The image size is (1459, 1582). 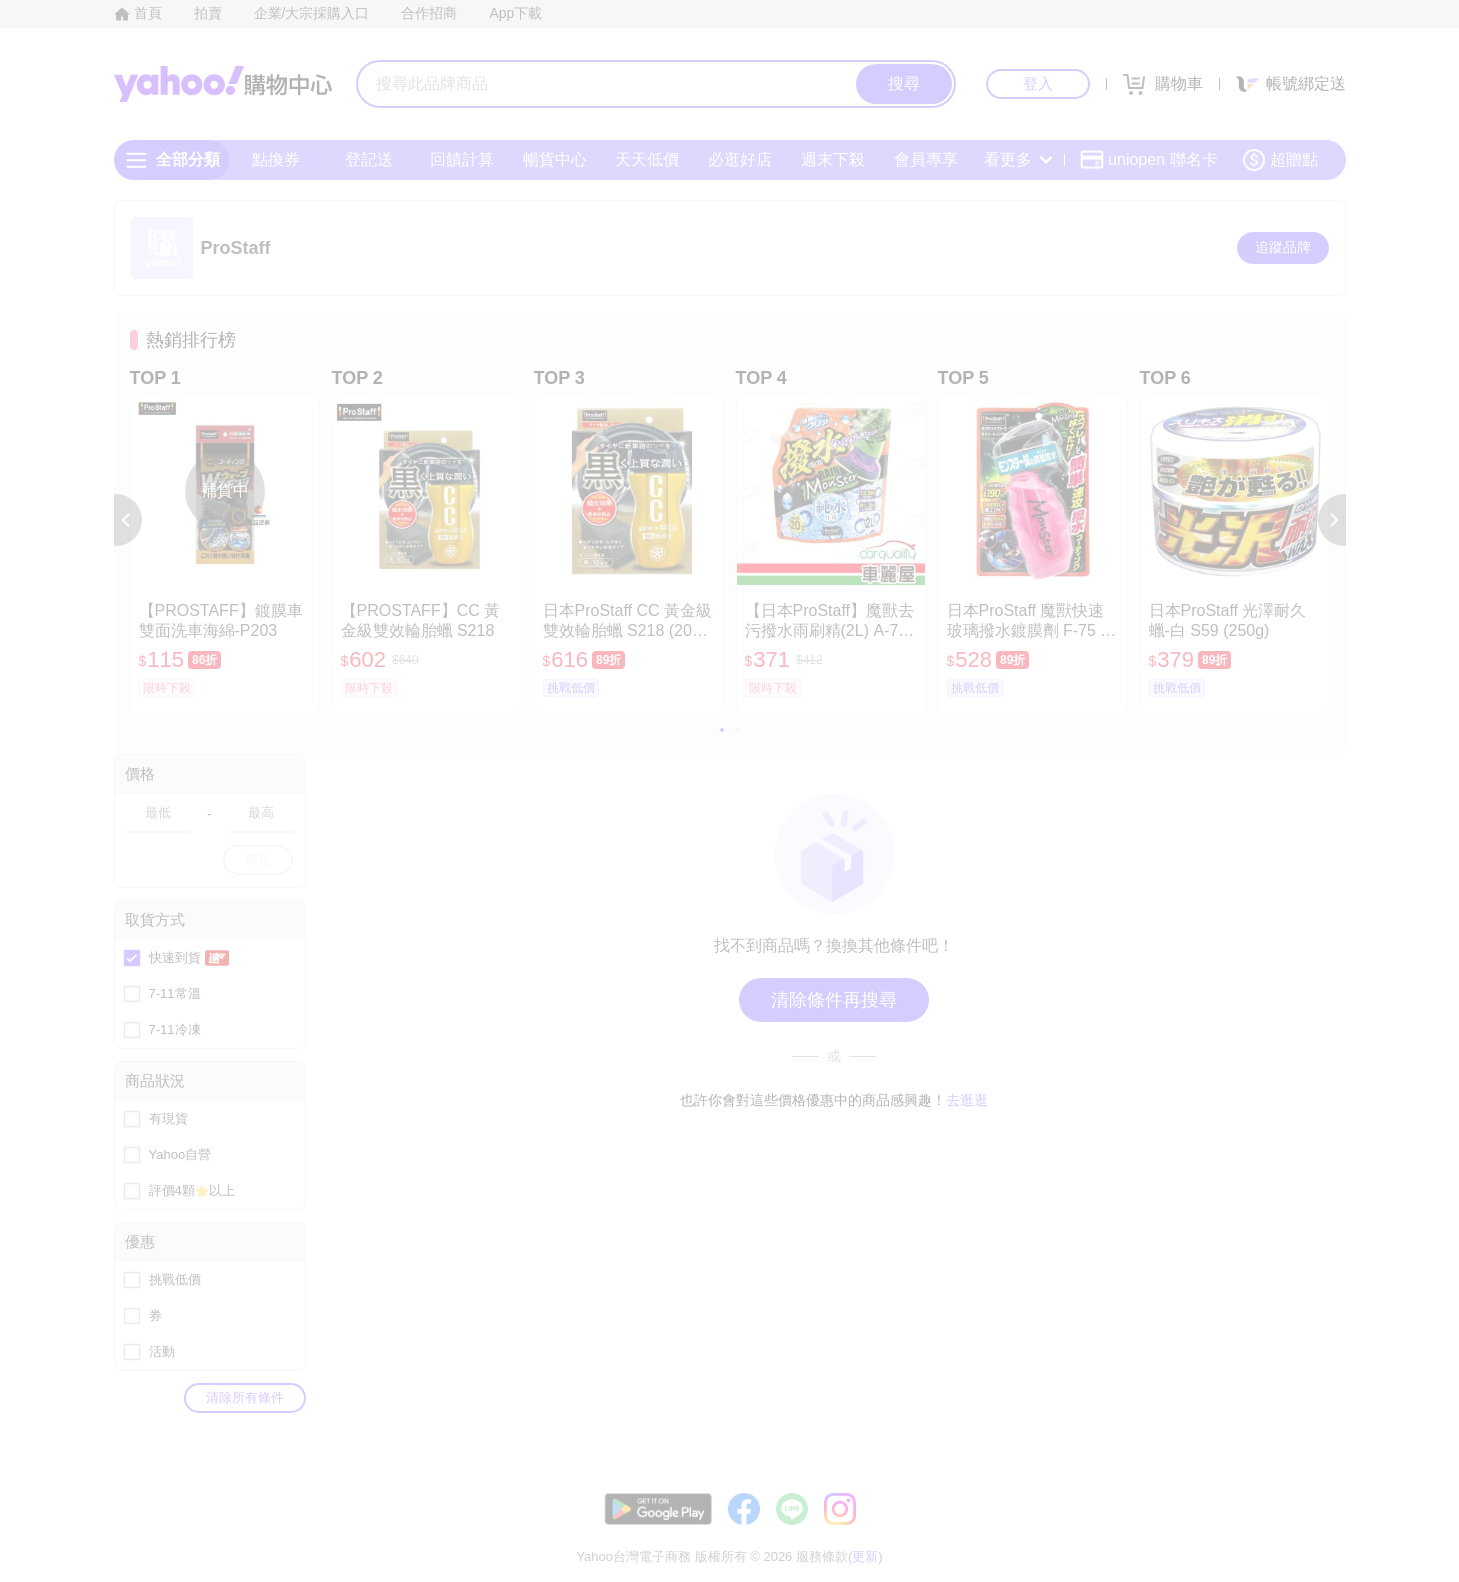 What do you see at coordinates (128, 520) in the screenshot?
I see `[button]` at bounding box center [128, 520].